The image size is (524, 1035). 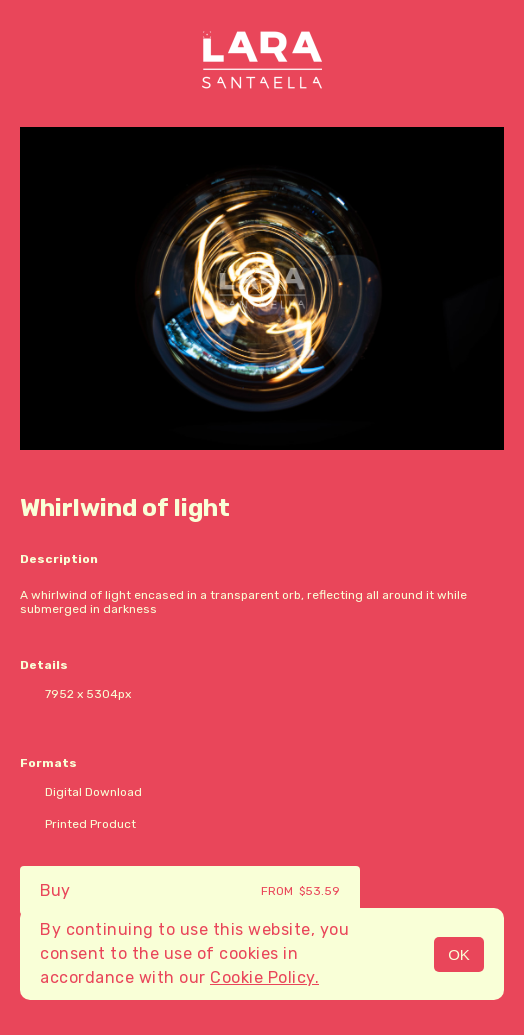 I want to click on Cookie Policy., so click(x=264, y=977).